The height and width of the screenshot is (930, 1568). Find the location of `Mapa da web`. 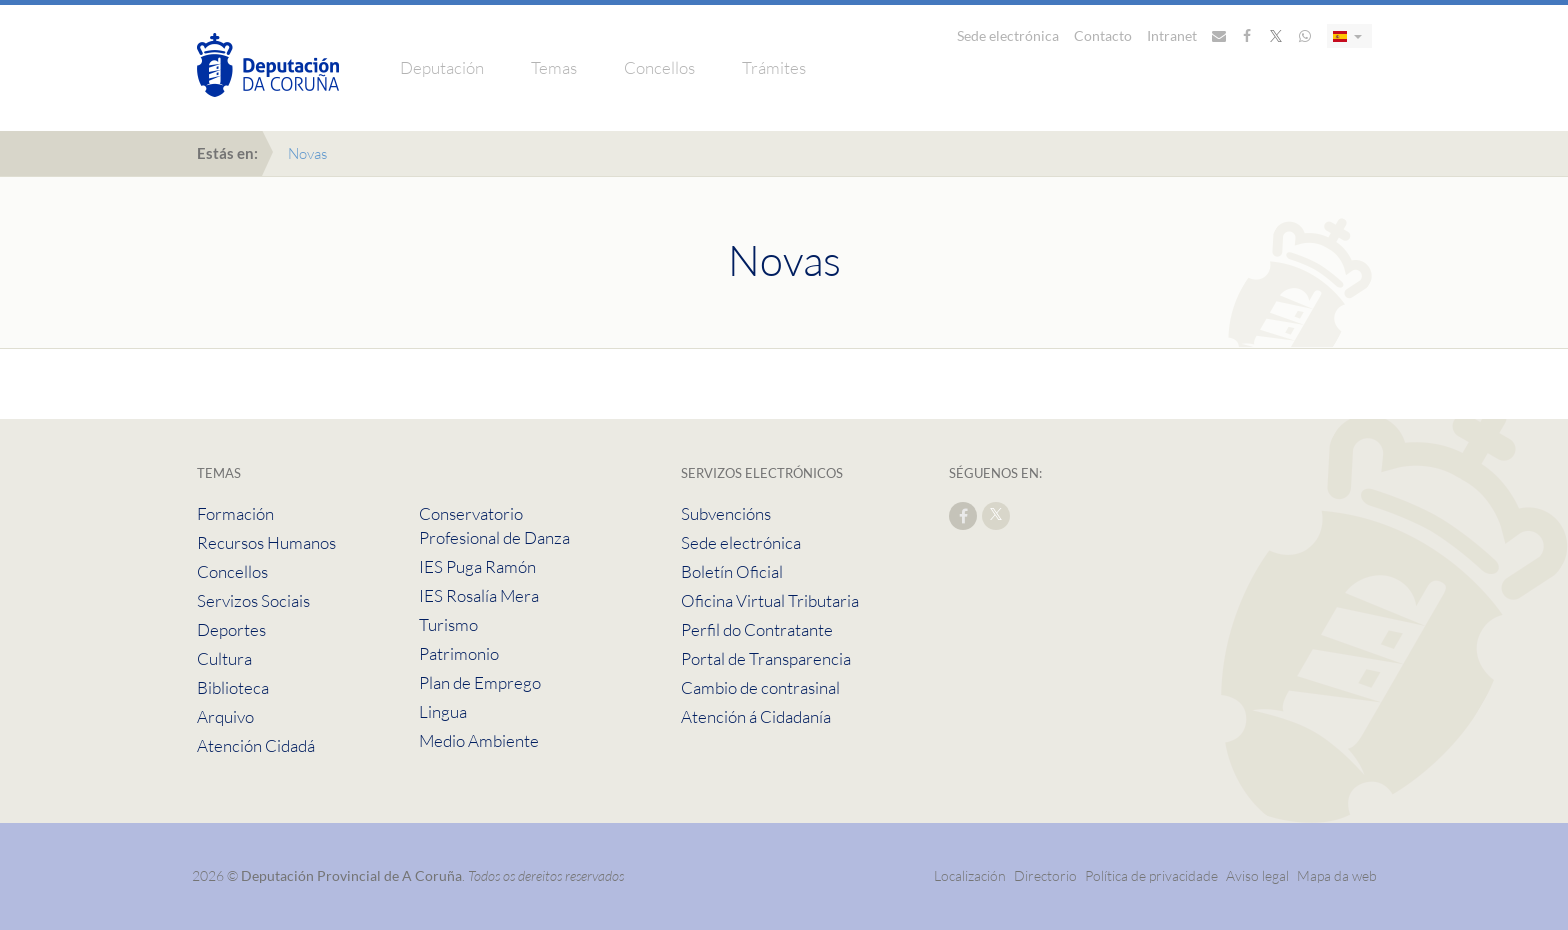

Mapa da web is located at coordinates (1337, 875).